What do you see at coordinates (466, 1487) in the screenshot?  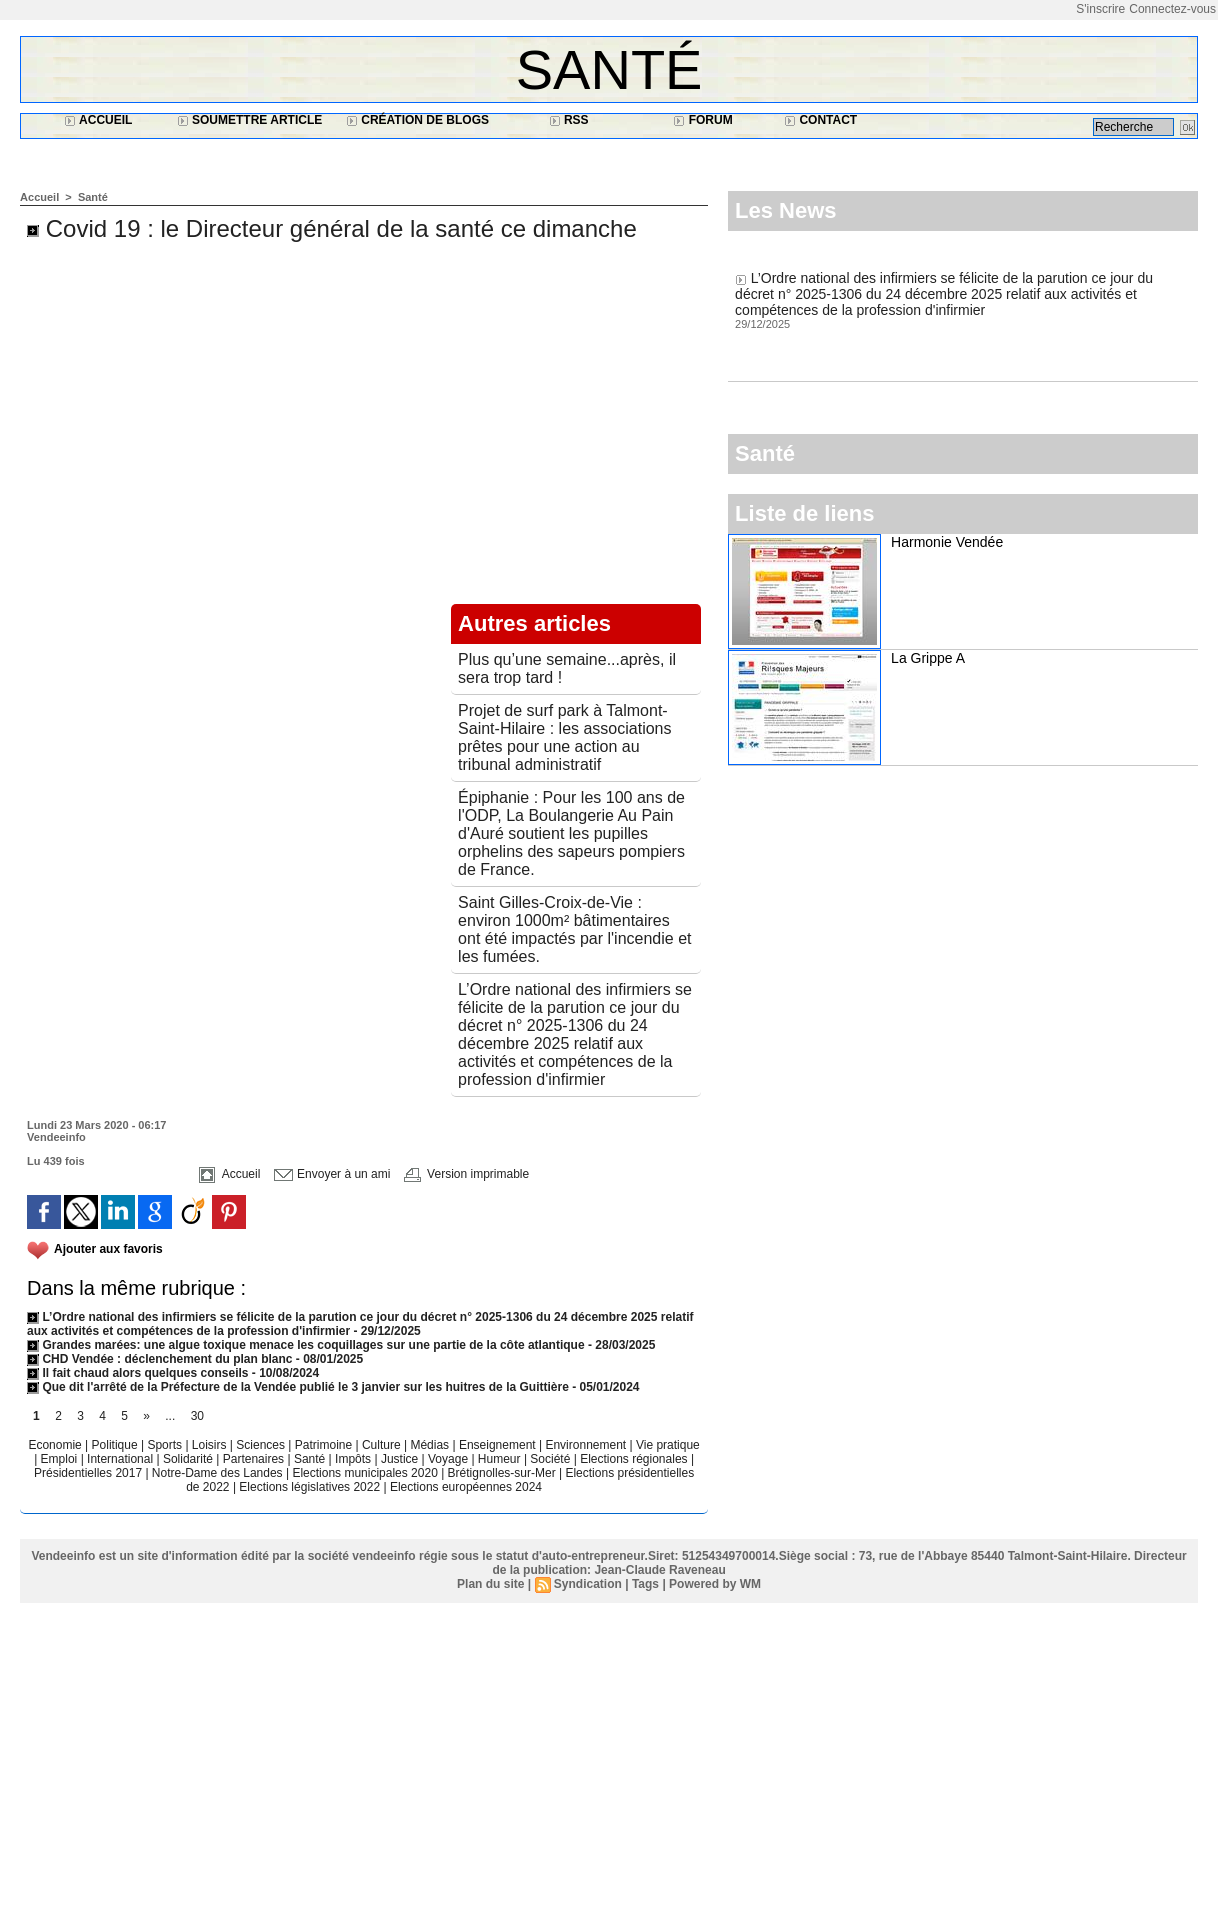 I see `Elections européennes 2024` at bounding box center [466, 1487].